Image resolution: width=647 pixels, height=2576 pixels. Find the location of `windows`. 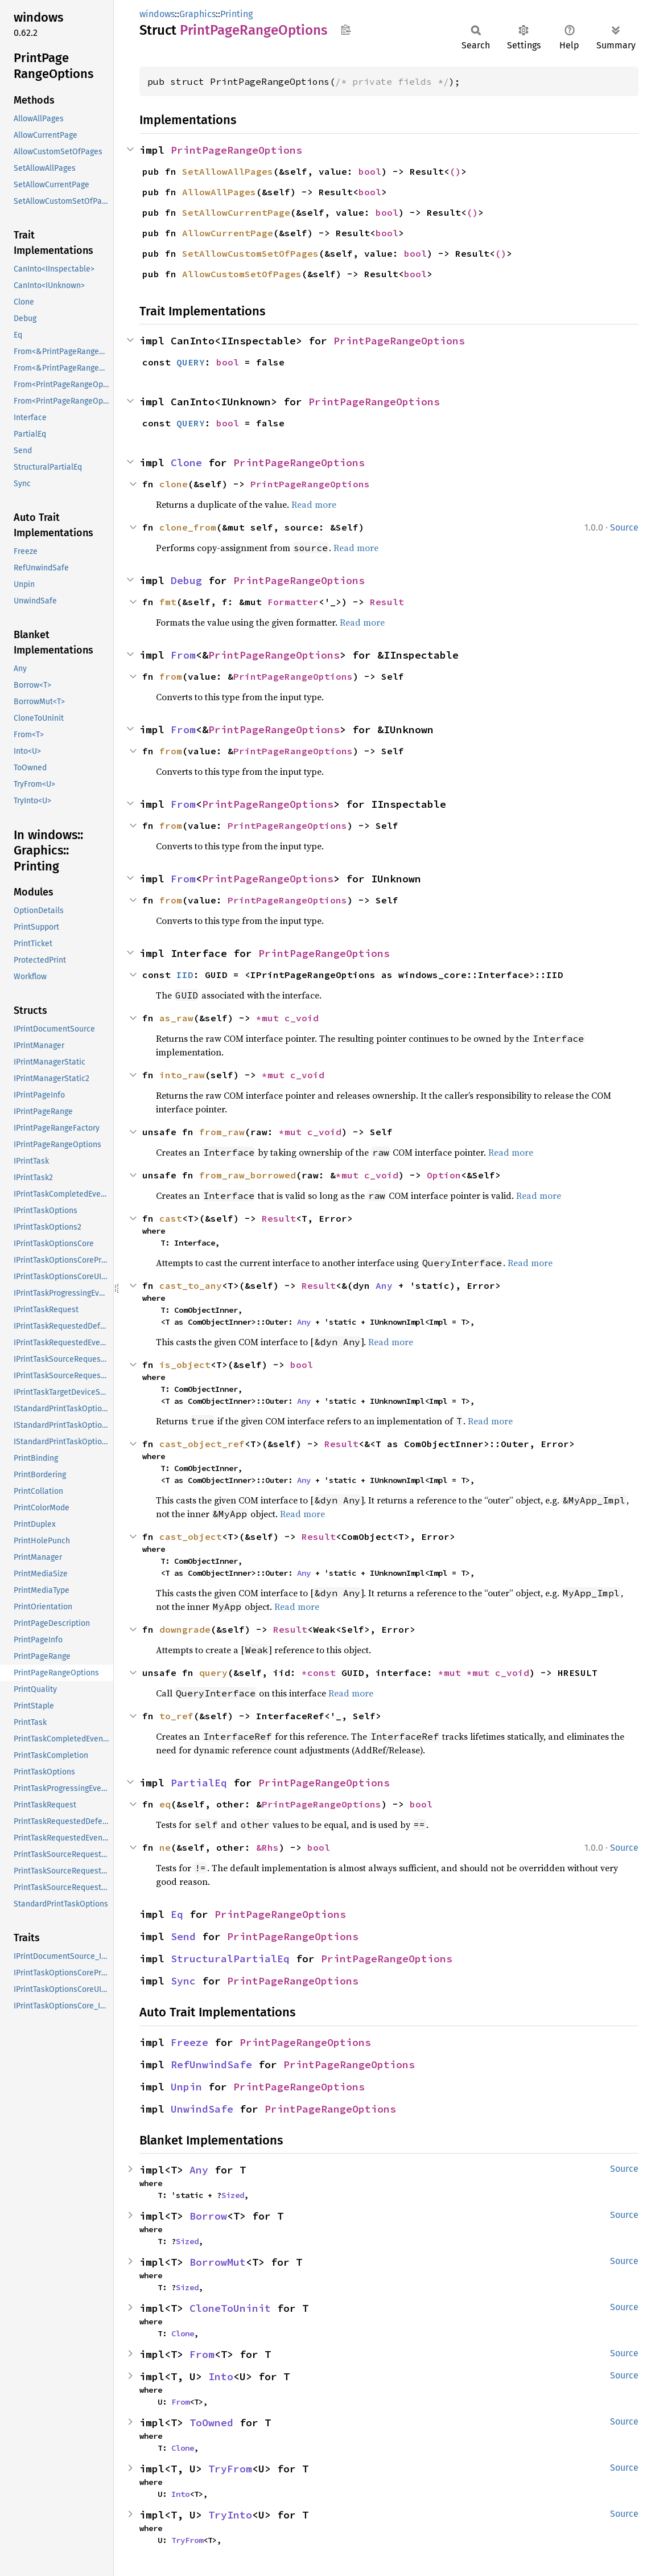

windows is located at coordinates (157, 14).